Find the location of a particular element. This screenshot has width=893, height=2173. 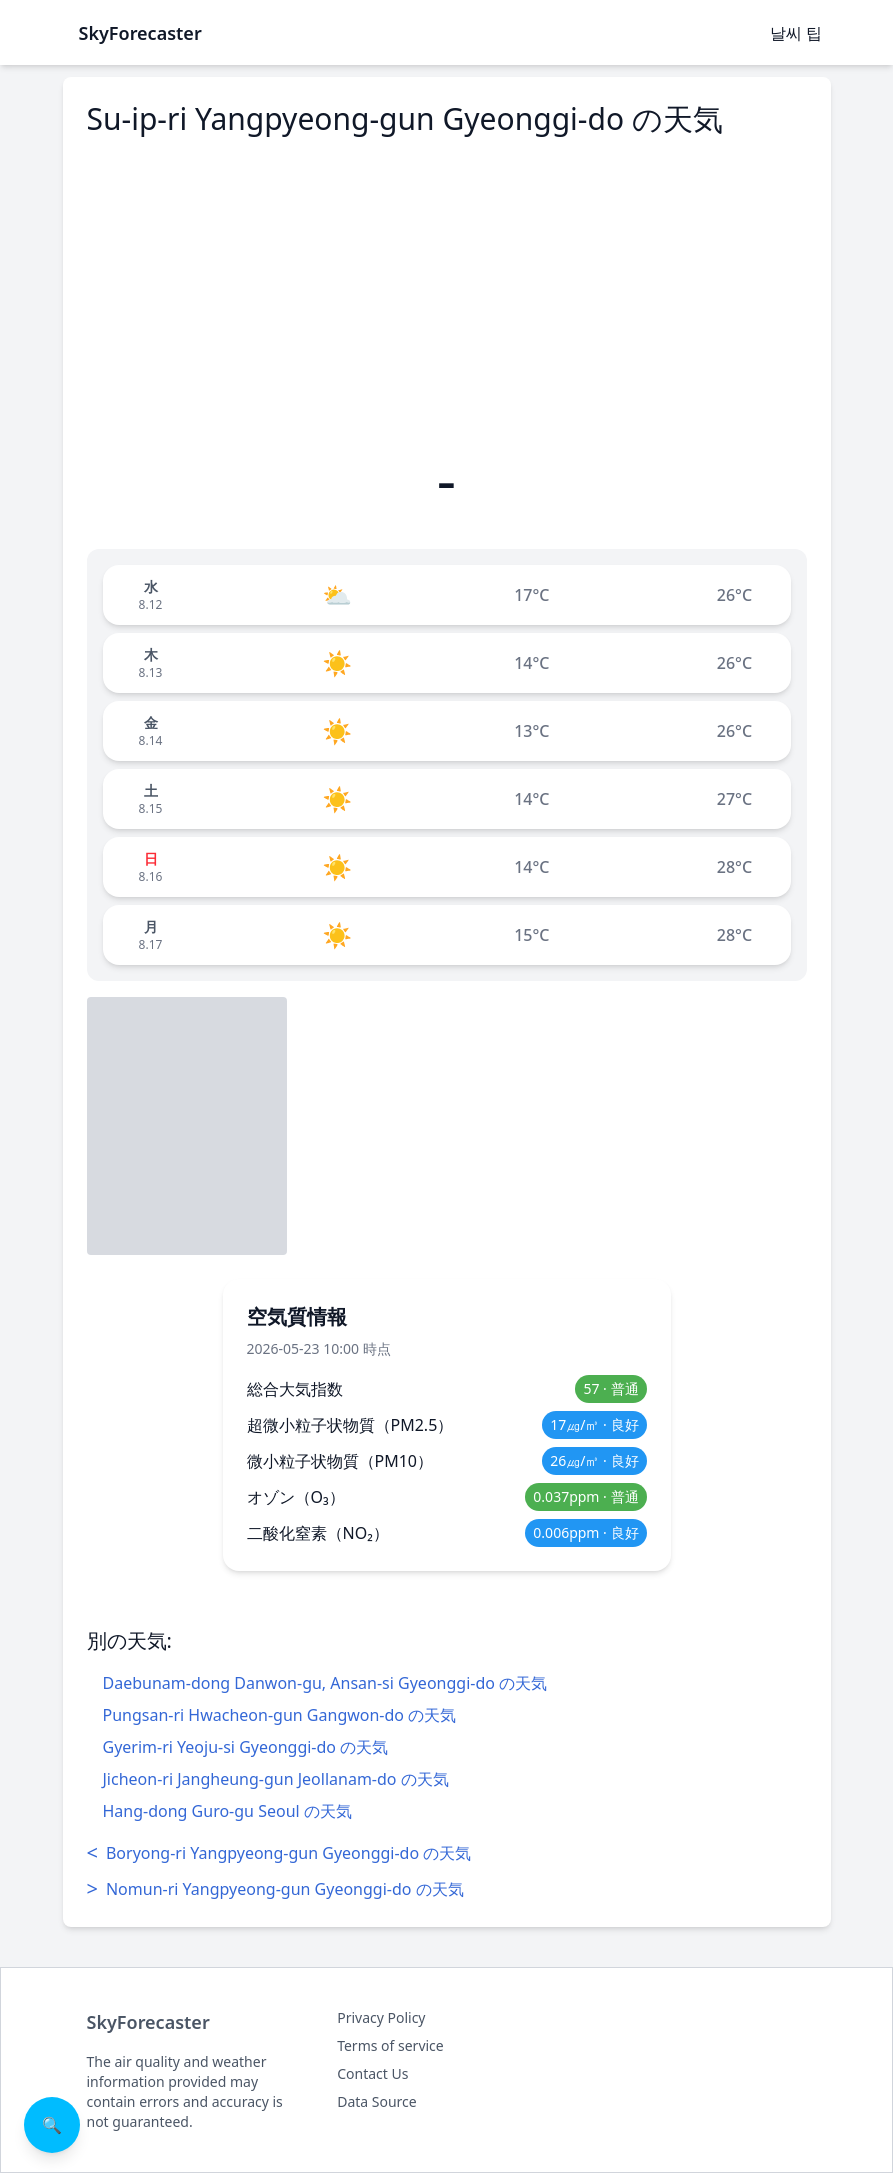

[Advertisement] is located at coordinates (447, 293).